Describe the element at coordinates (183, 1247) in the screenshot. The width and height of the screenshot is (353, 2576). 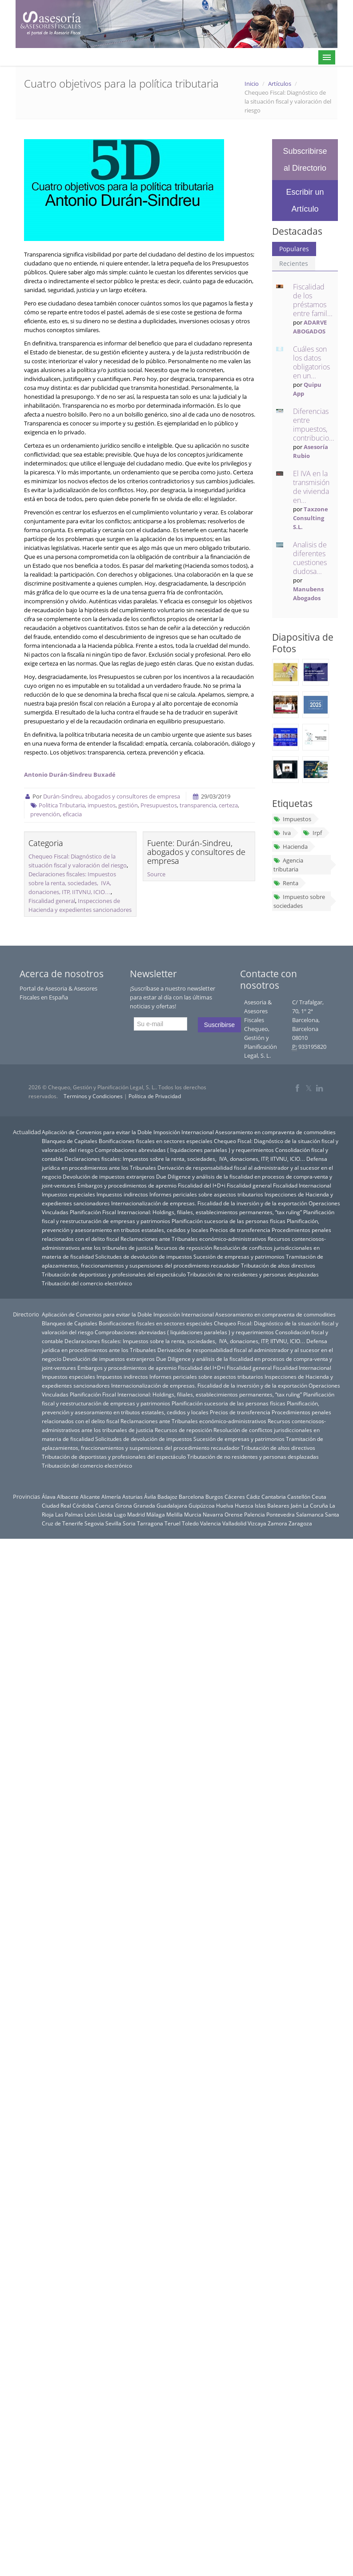
I see `Recursos de reposición` at that location.